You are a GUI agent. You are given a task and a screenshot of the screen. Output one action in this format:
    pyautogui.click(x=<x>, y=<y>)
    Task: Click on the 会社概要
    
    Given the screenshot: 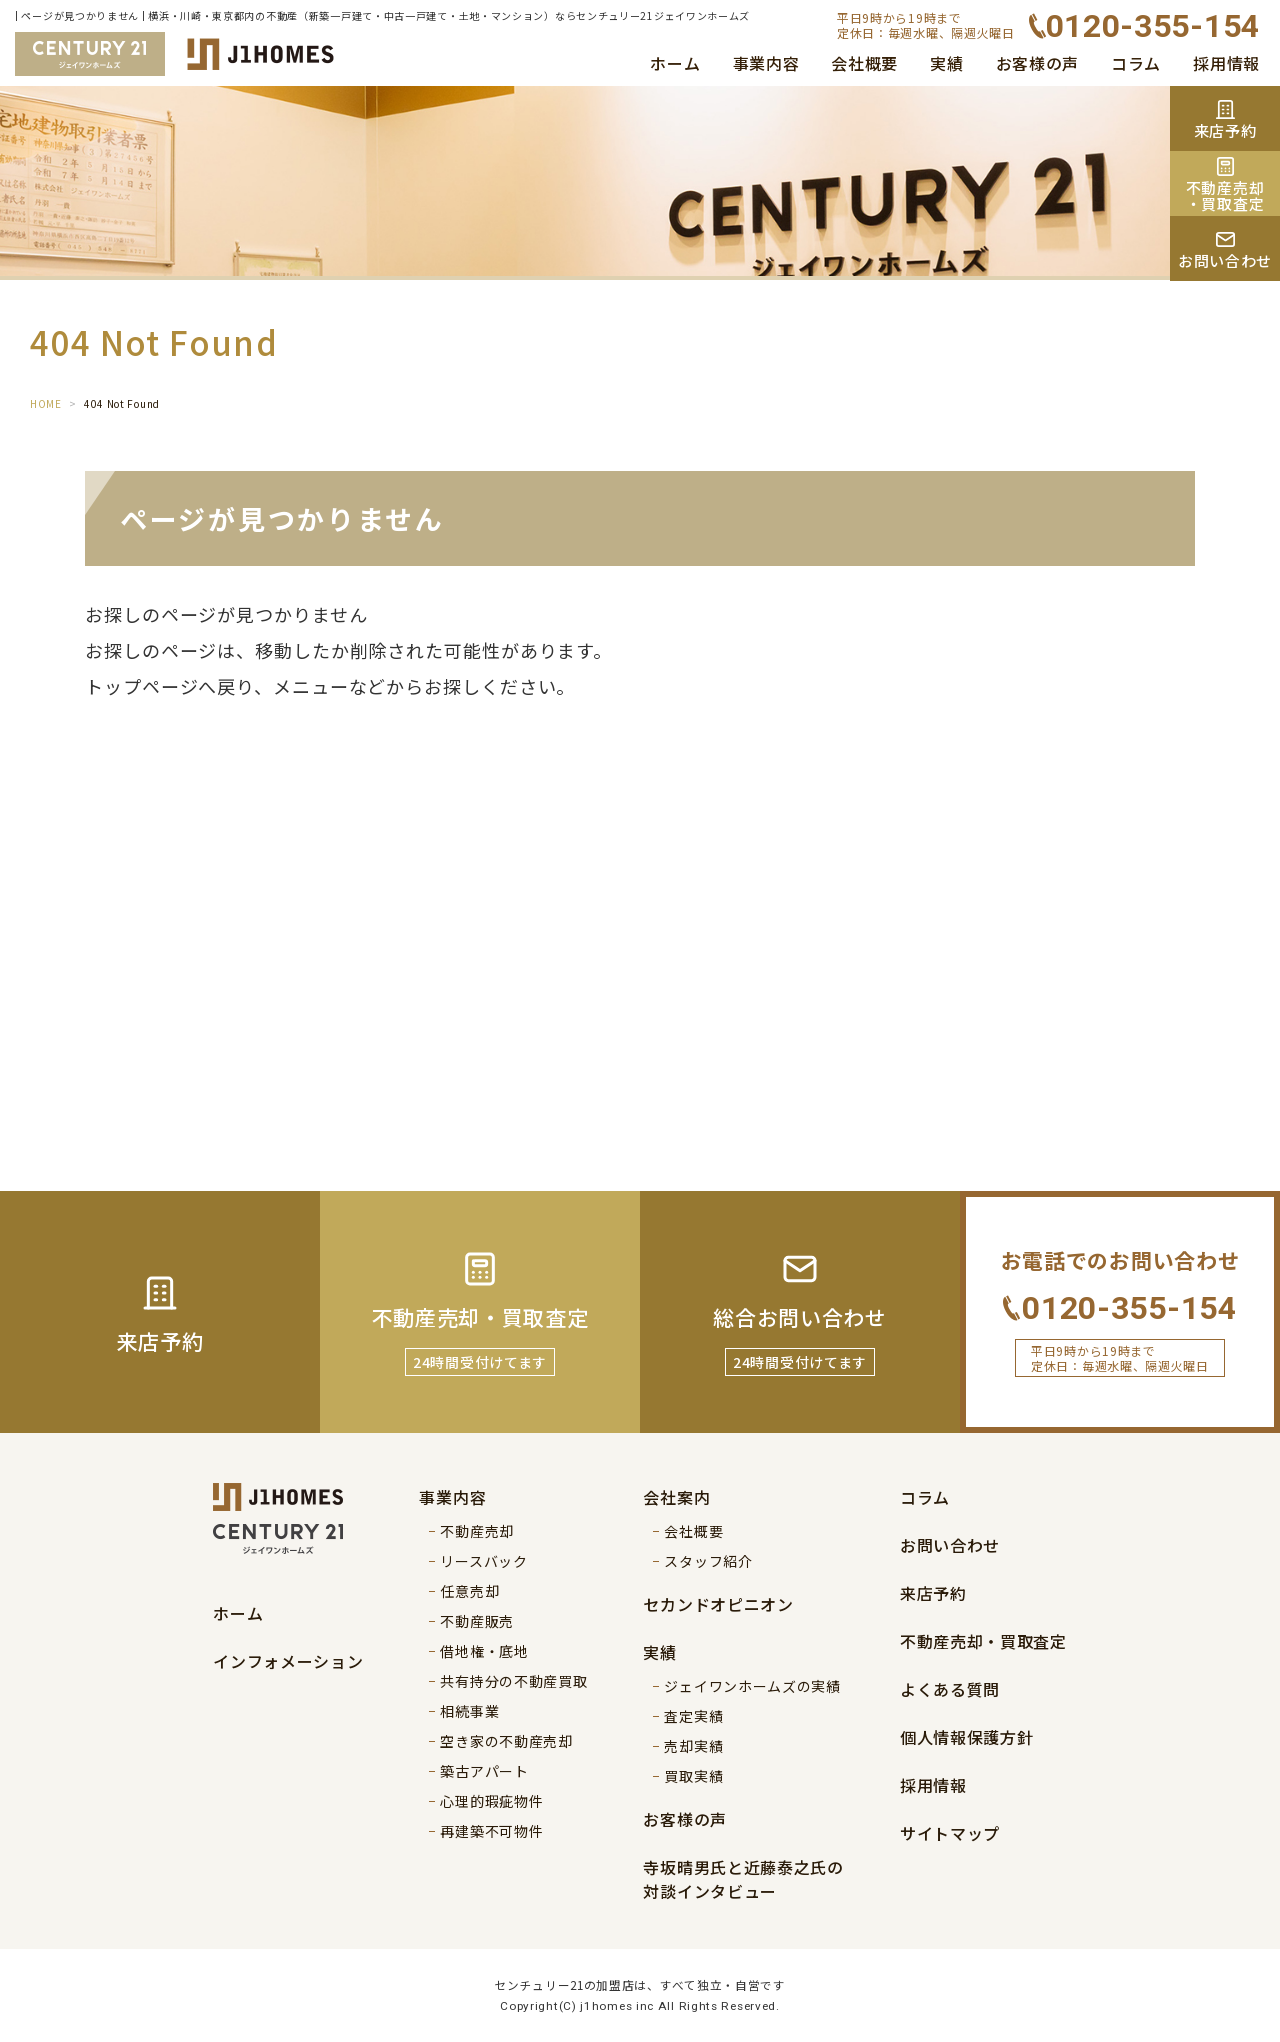 What is the action you would take?
    pyautogui.click(x=864, y=63)
    